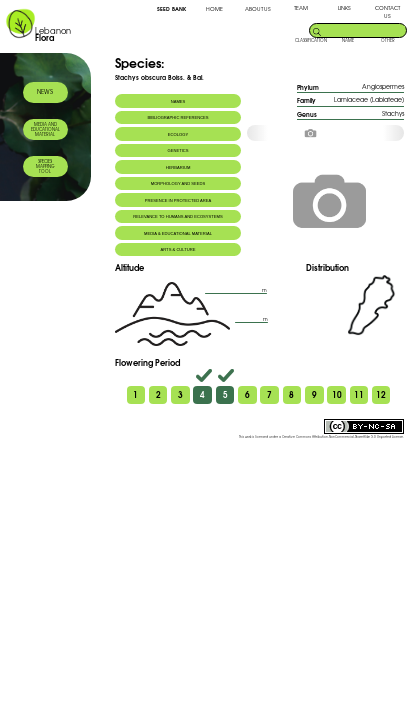 Image resolution: width=412 pixels, height=720 pixels. I want to click on NAMES, so click(178, 101).